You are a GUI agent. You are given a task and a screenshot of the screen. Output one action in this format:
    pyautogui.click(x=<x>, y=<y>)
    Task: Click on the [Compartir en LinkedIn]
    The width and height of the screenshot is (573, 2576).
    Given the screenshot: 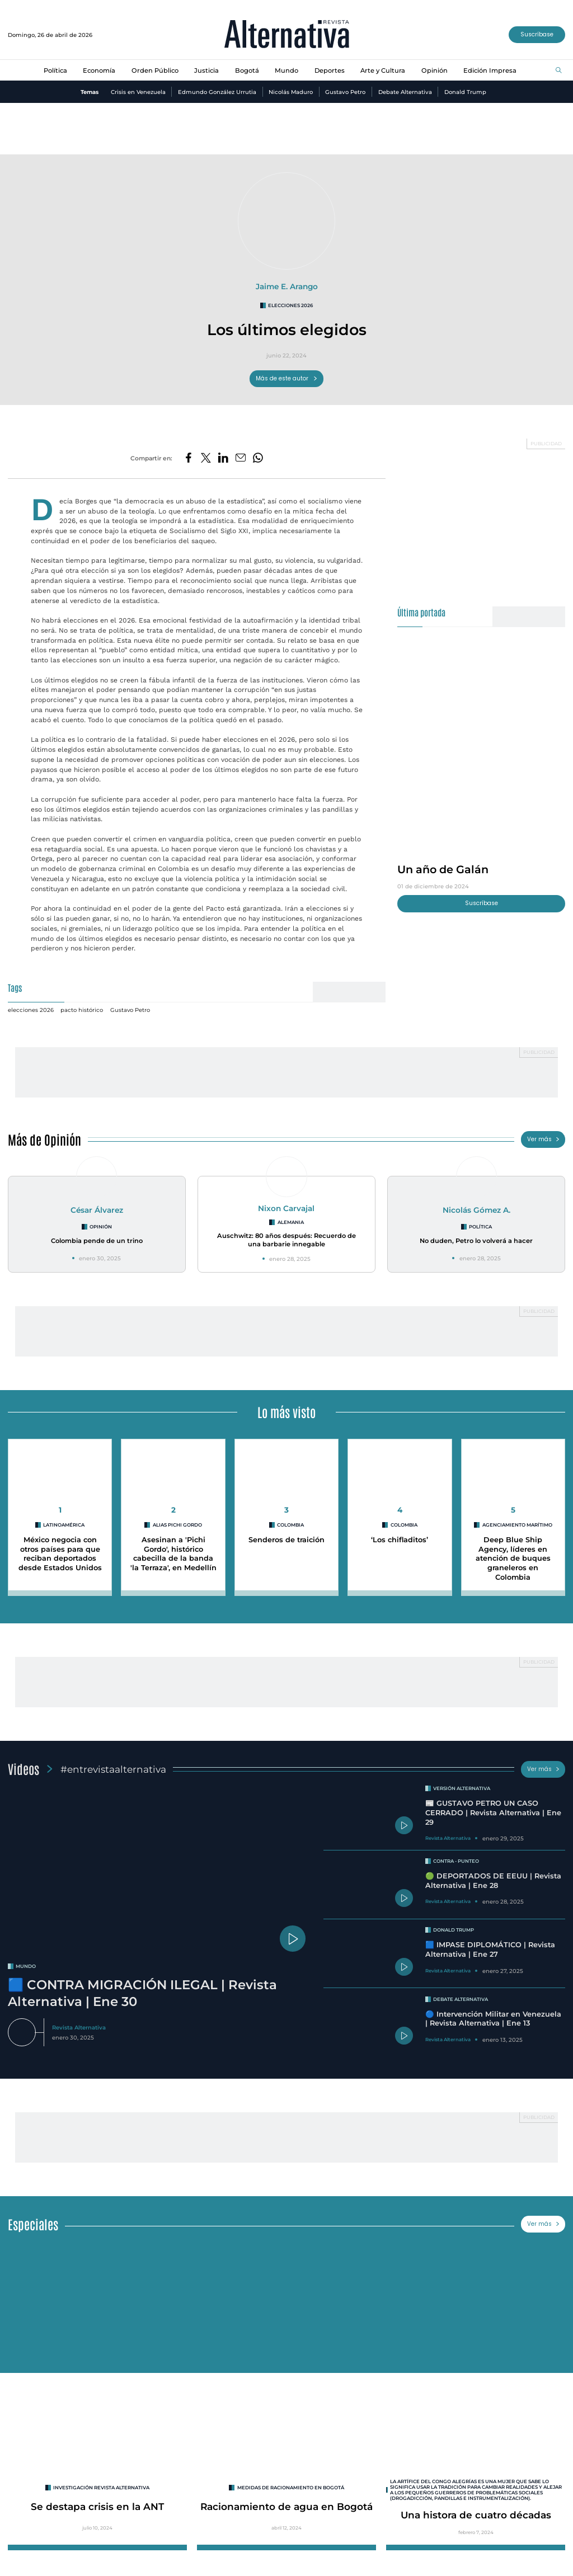 What is the action you would take?
    pyautogui.click(x=223, y=458)
    